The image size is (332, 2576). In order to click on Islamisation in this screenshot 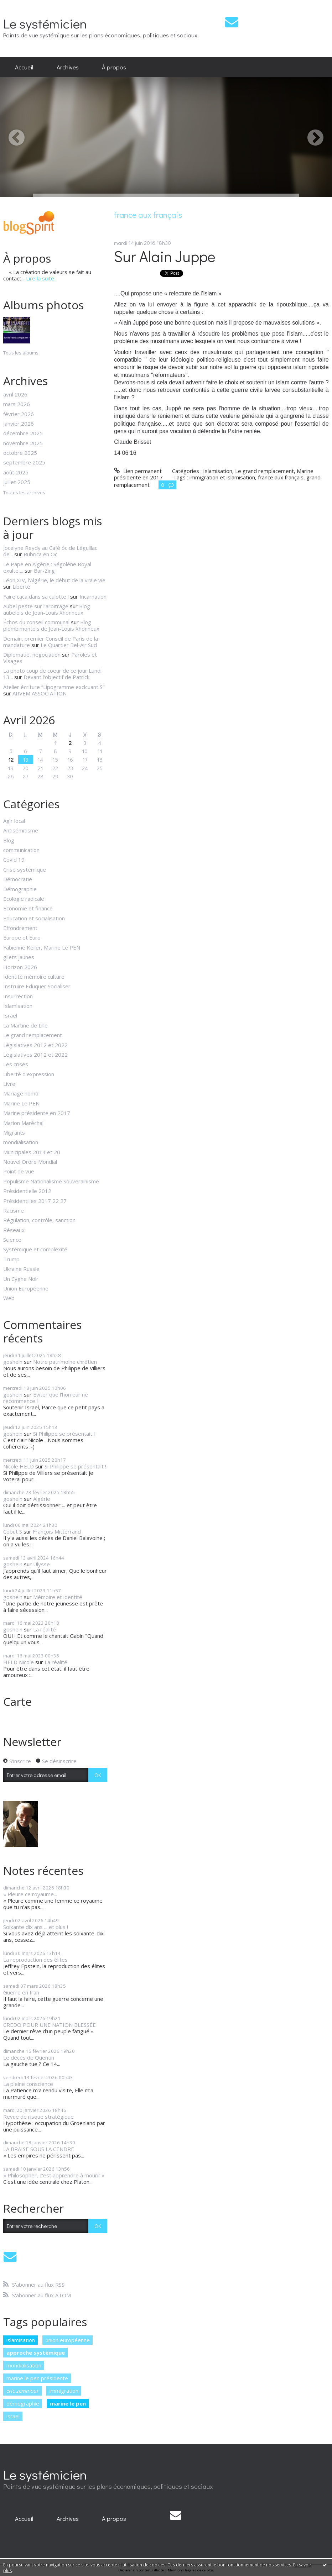, I will do `click(17, 1006)`.